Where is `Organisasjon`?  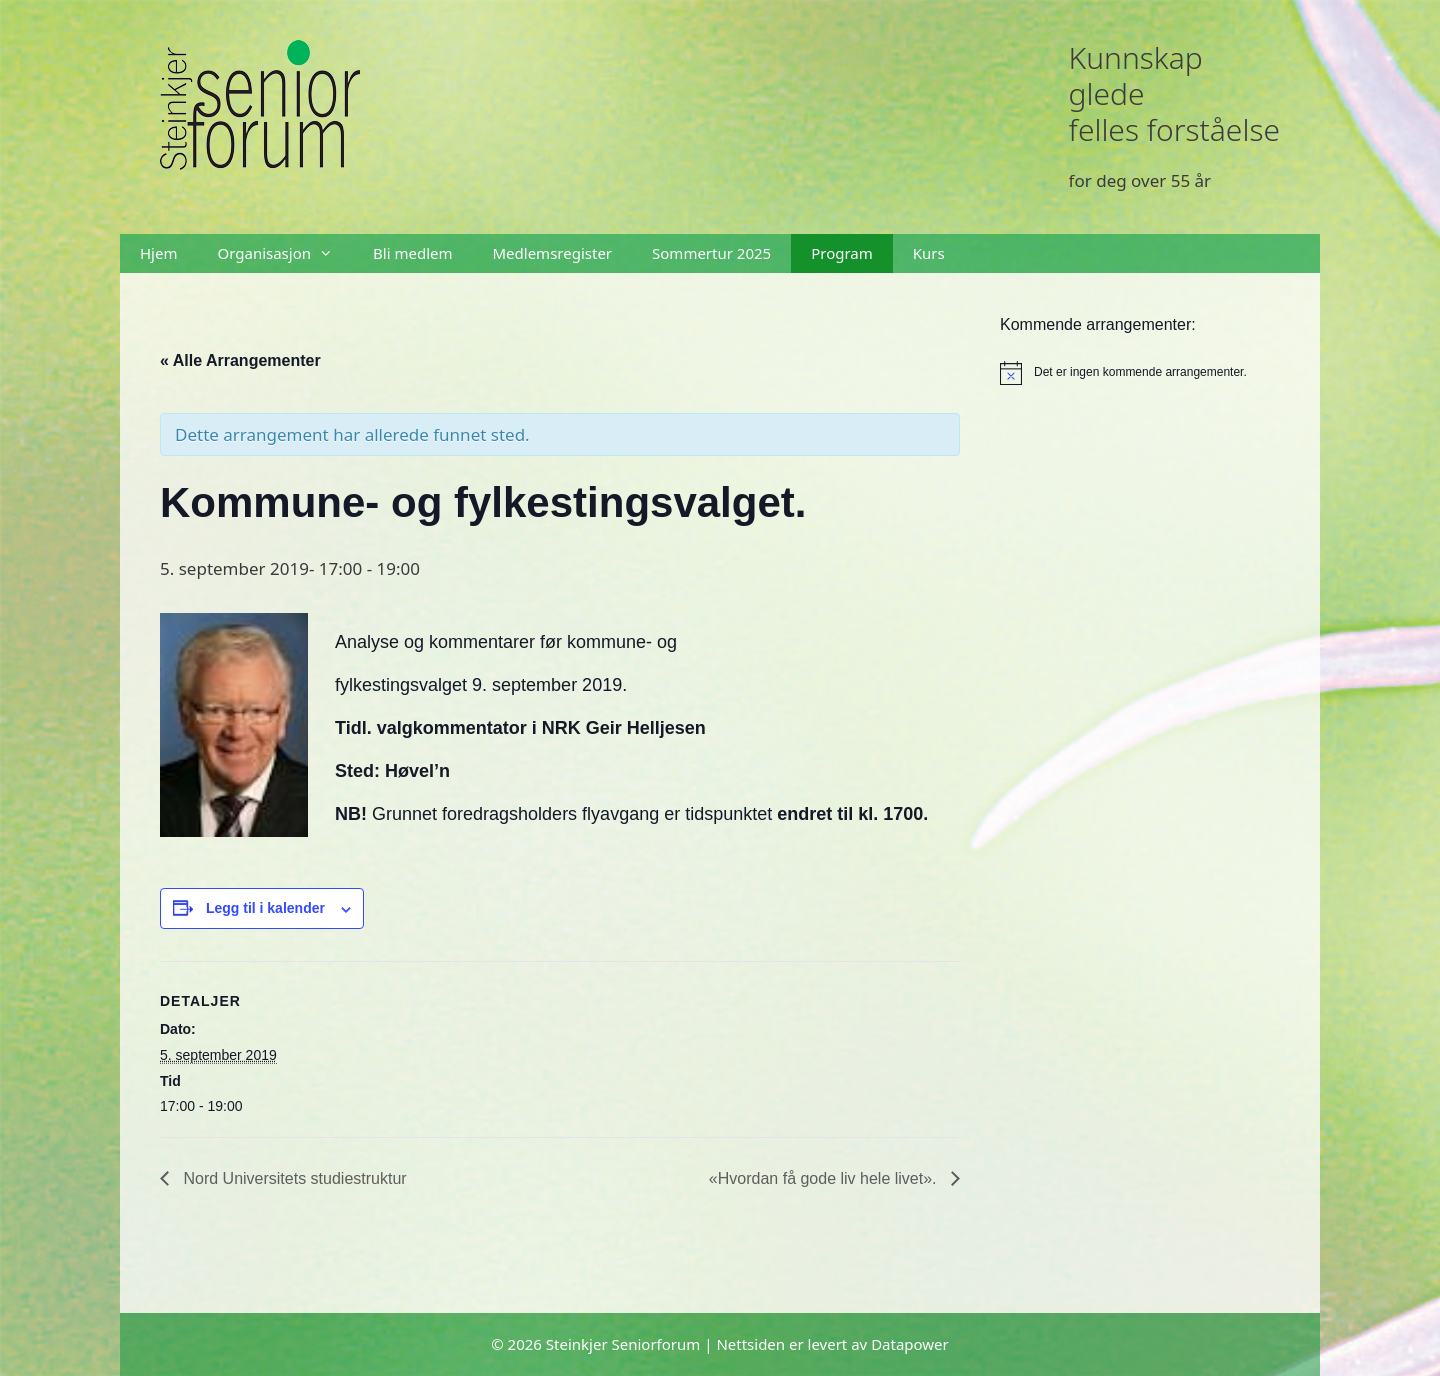
Organisasjon is located at coordinates (285, 253).